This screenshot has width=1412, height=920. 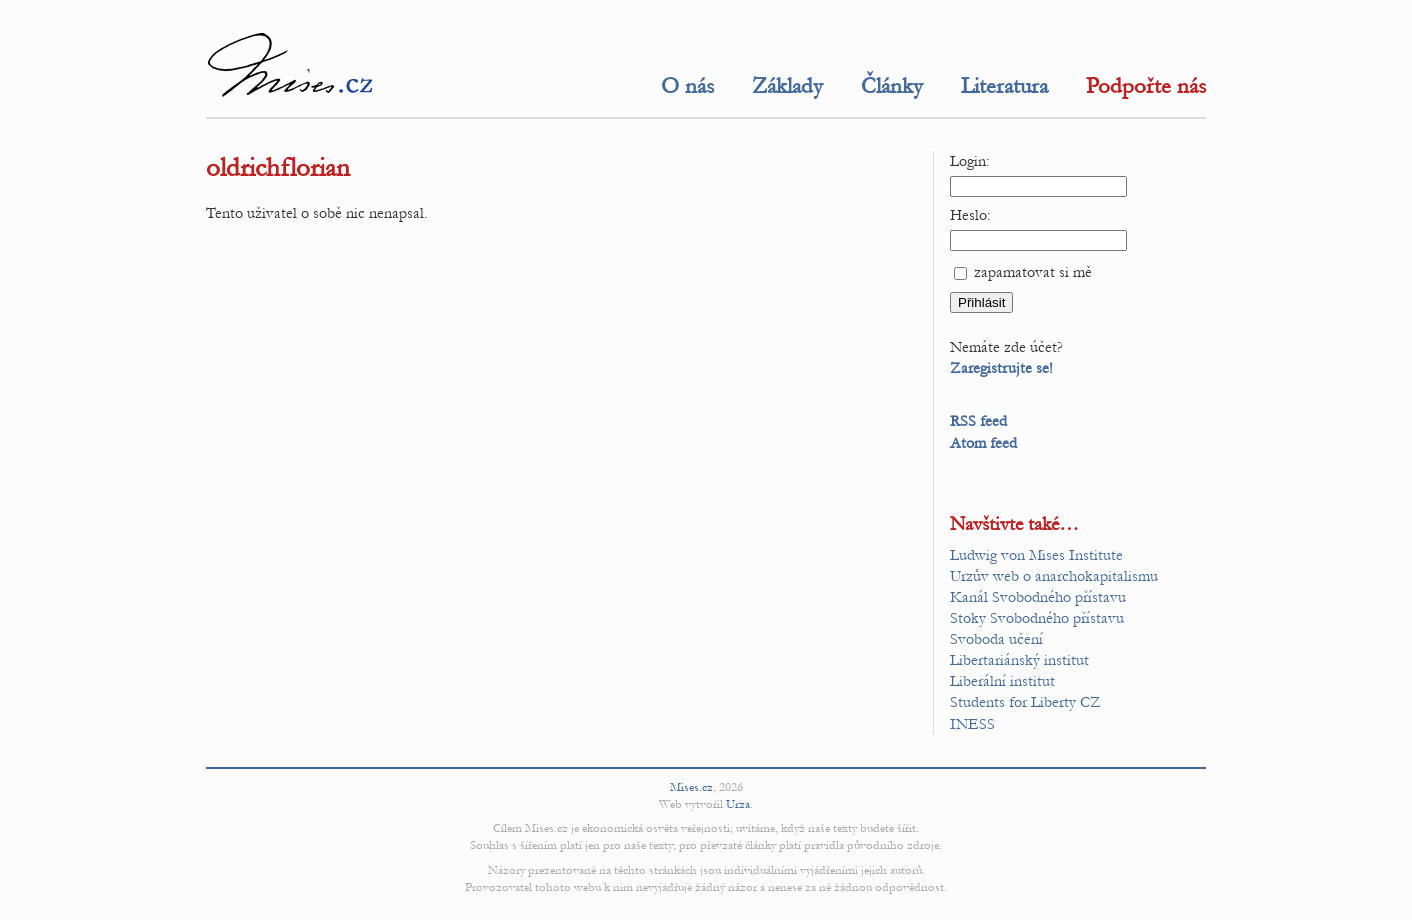 What do you see at coordinates (1019, 660) in the screenshot?
I see `Libertariánský institut` at bounding box center [1019, 660].